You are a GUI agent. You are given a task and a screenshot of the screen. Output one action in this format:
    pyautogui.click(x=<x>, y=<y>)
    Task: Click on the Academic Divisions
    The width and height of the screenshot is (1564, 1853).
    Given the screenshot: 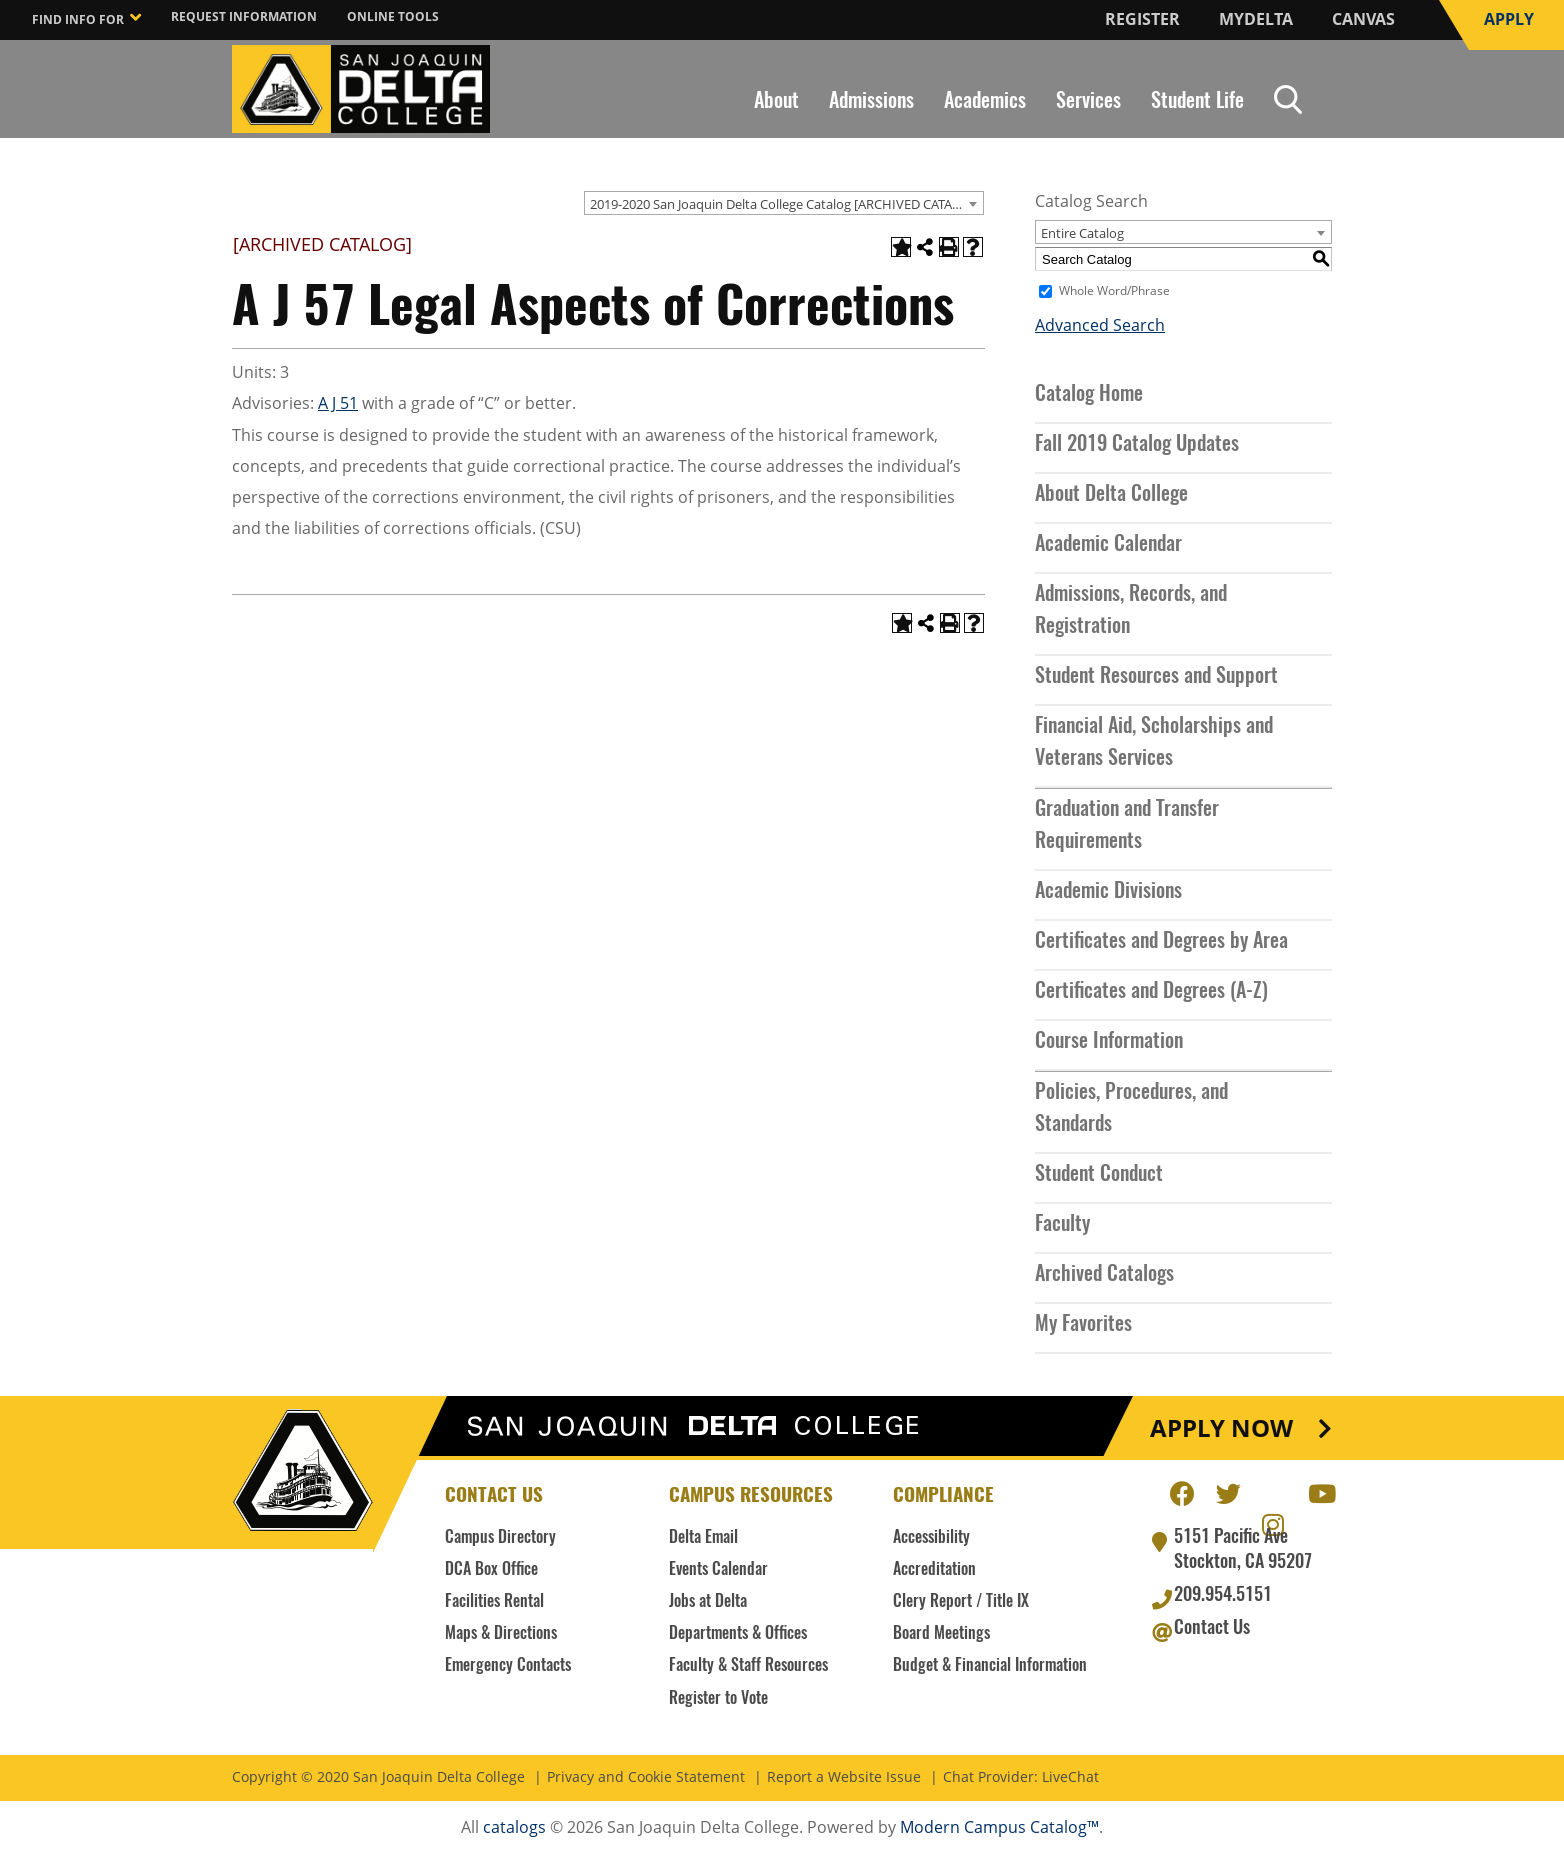 What is the action you would take?
    pyautogui.click(x=1108, y=892)
    